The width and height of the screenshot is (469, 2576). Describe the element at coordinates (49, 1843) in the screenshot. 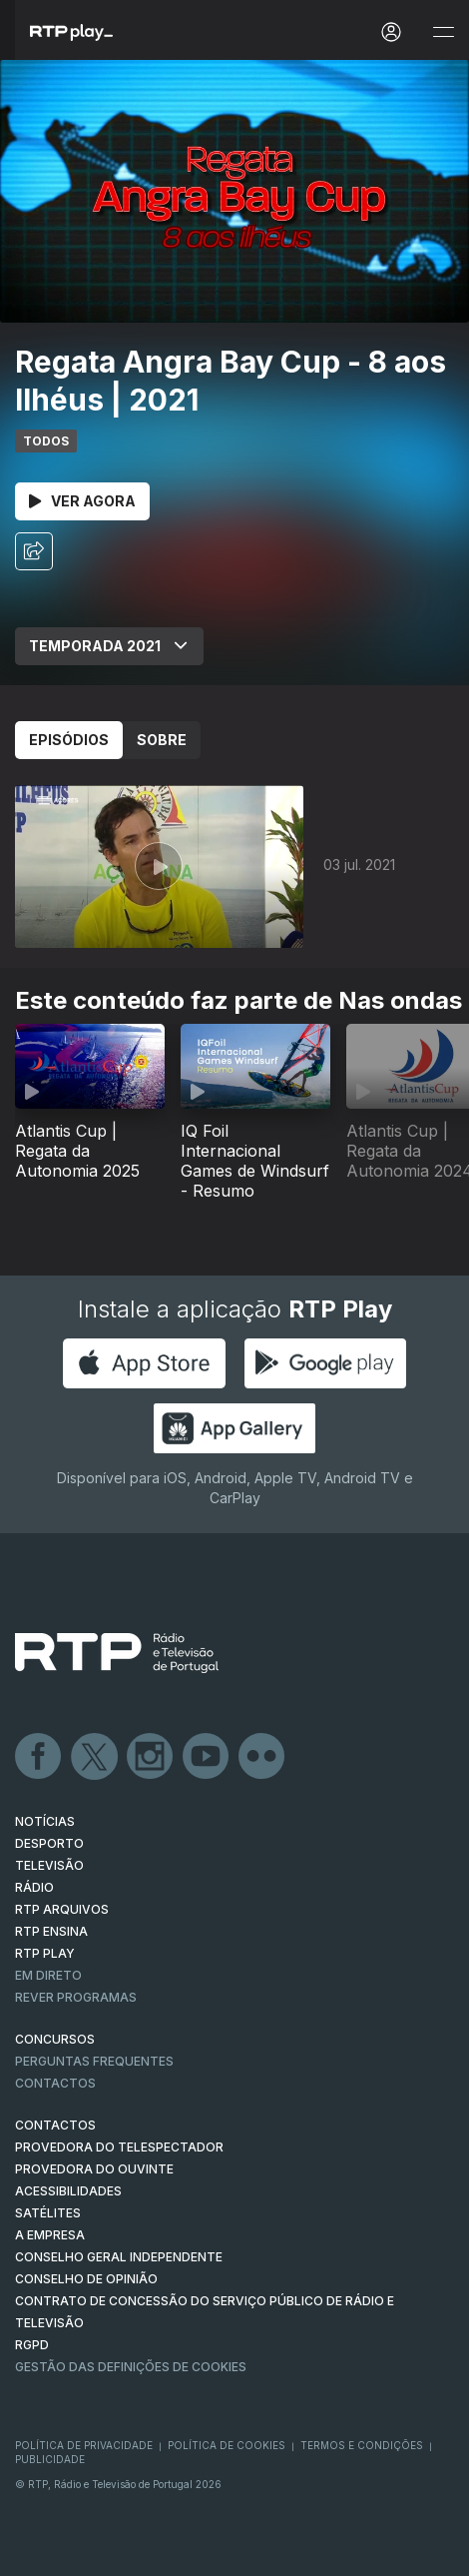

I see `DESPORTO` at that location.